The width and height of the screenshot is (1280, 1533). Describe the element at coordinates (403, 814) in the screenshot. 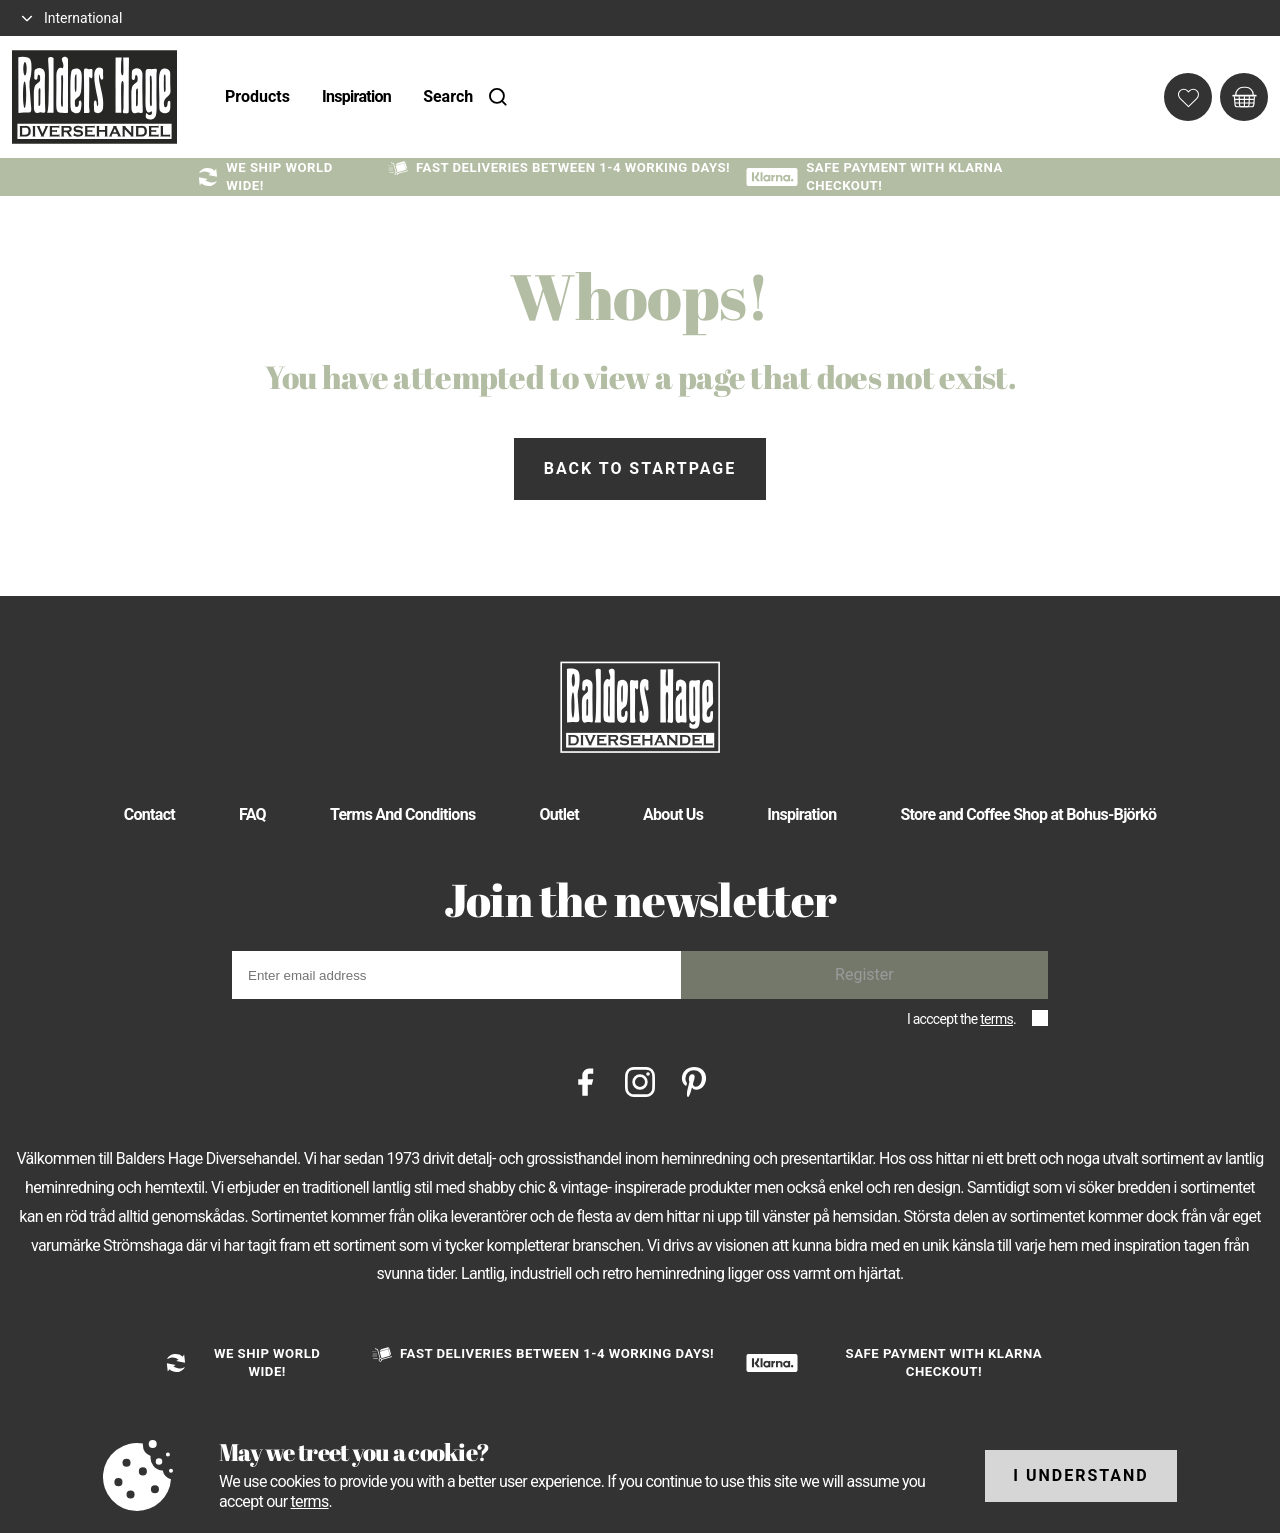

I see `Terms And Conditions` at that location.